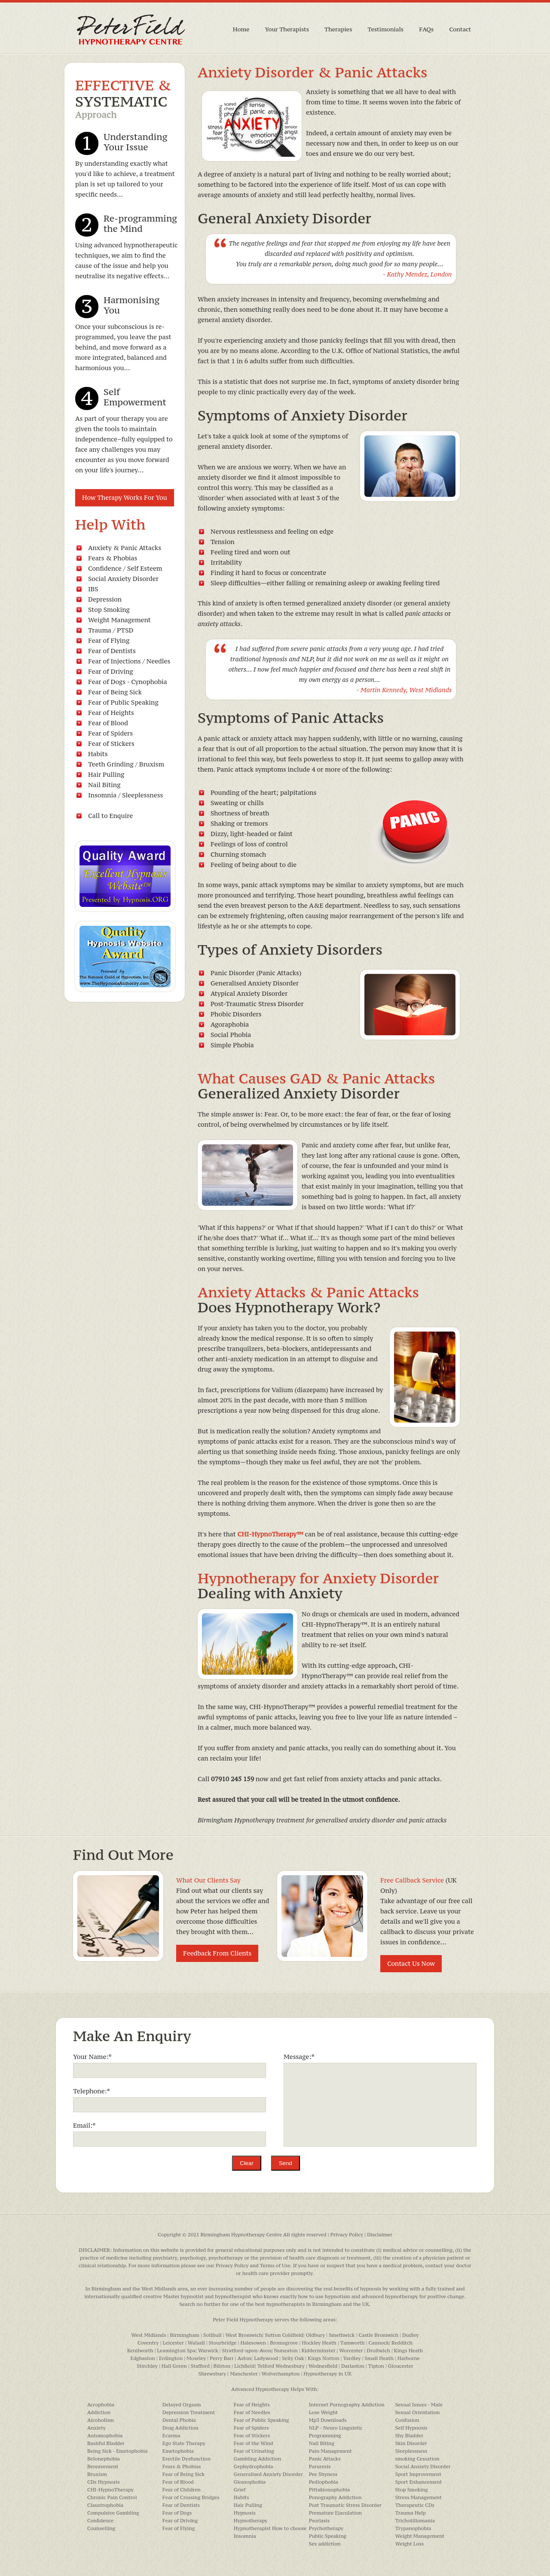 Image resolution: width=550 pixels, height=2576 pixels. Describe the element at coordinates (171, 2436) in the screenshot. I see `Eczema` at that location.